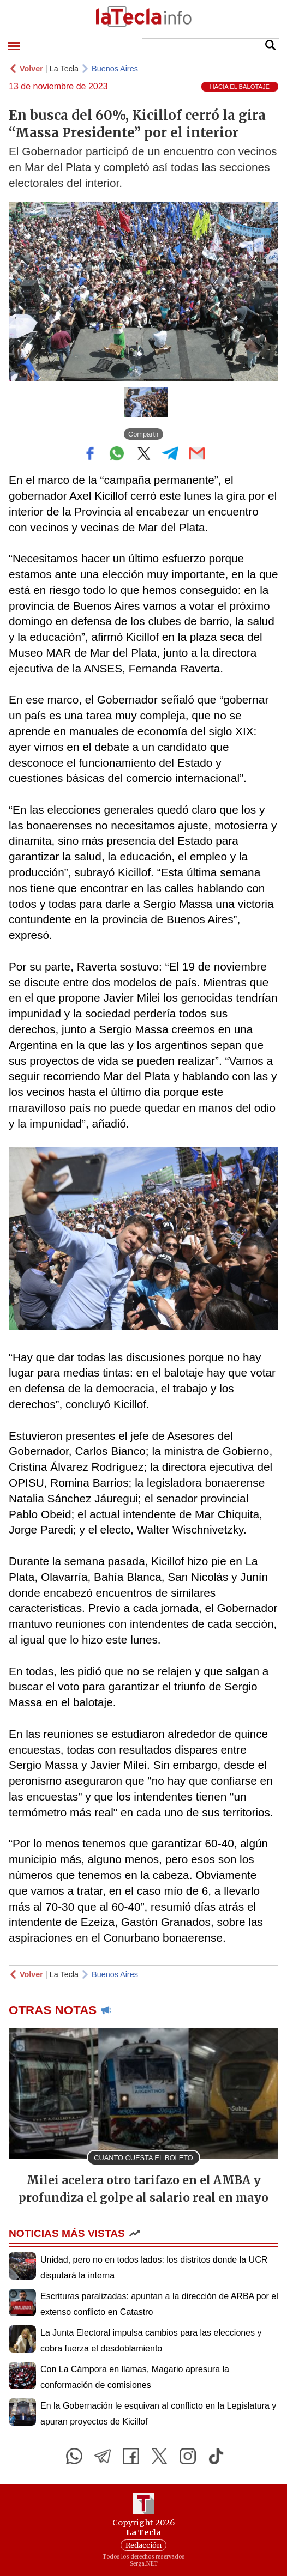 Image resolution: width=287 pixels, height=2576 pixels. What do you see at coordinates (115, 68) in the screenshot?
I see `Buenos Aires` at bounding box center [115, 68].